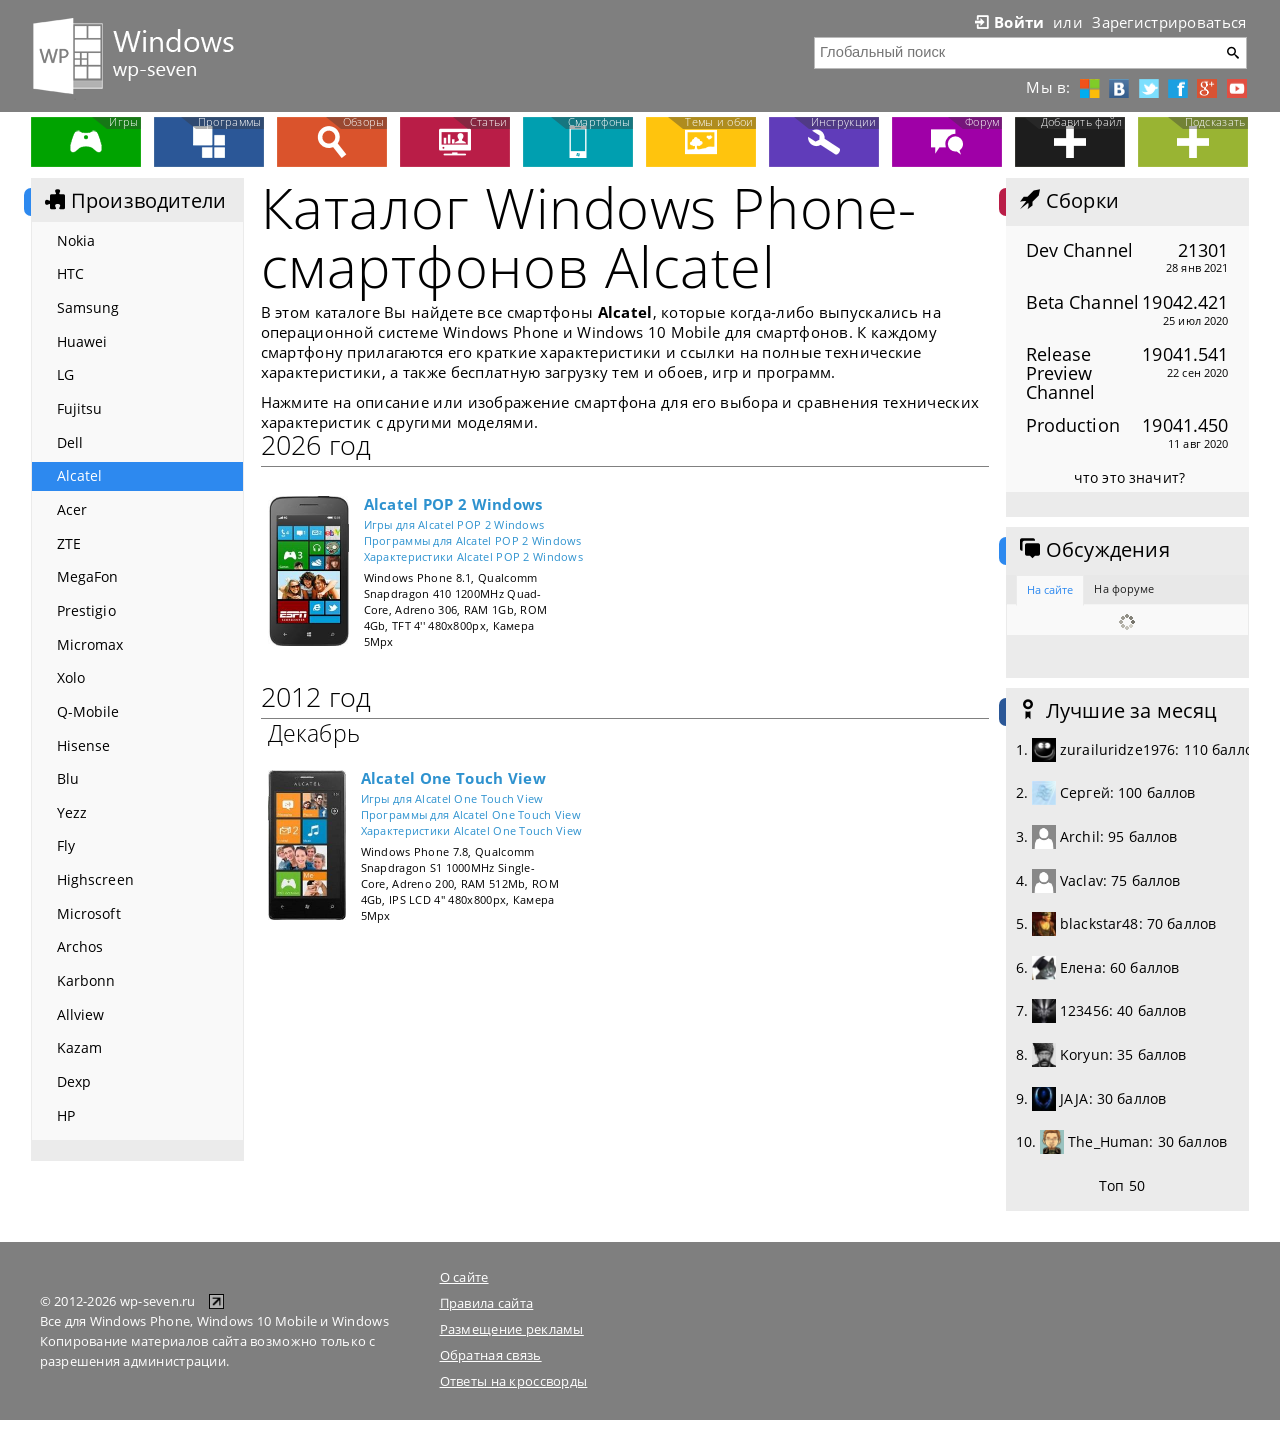  Describe the element at coordinates (90, 644) in the screenshot. I see `Micromax` at that location.